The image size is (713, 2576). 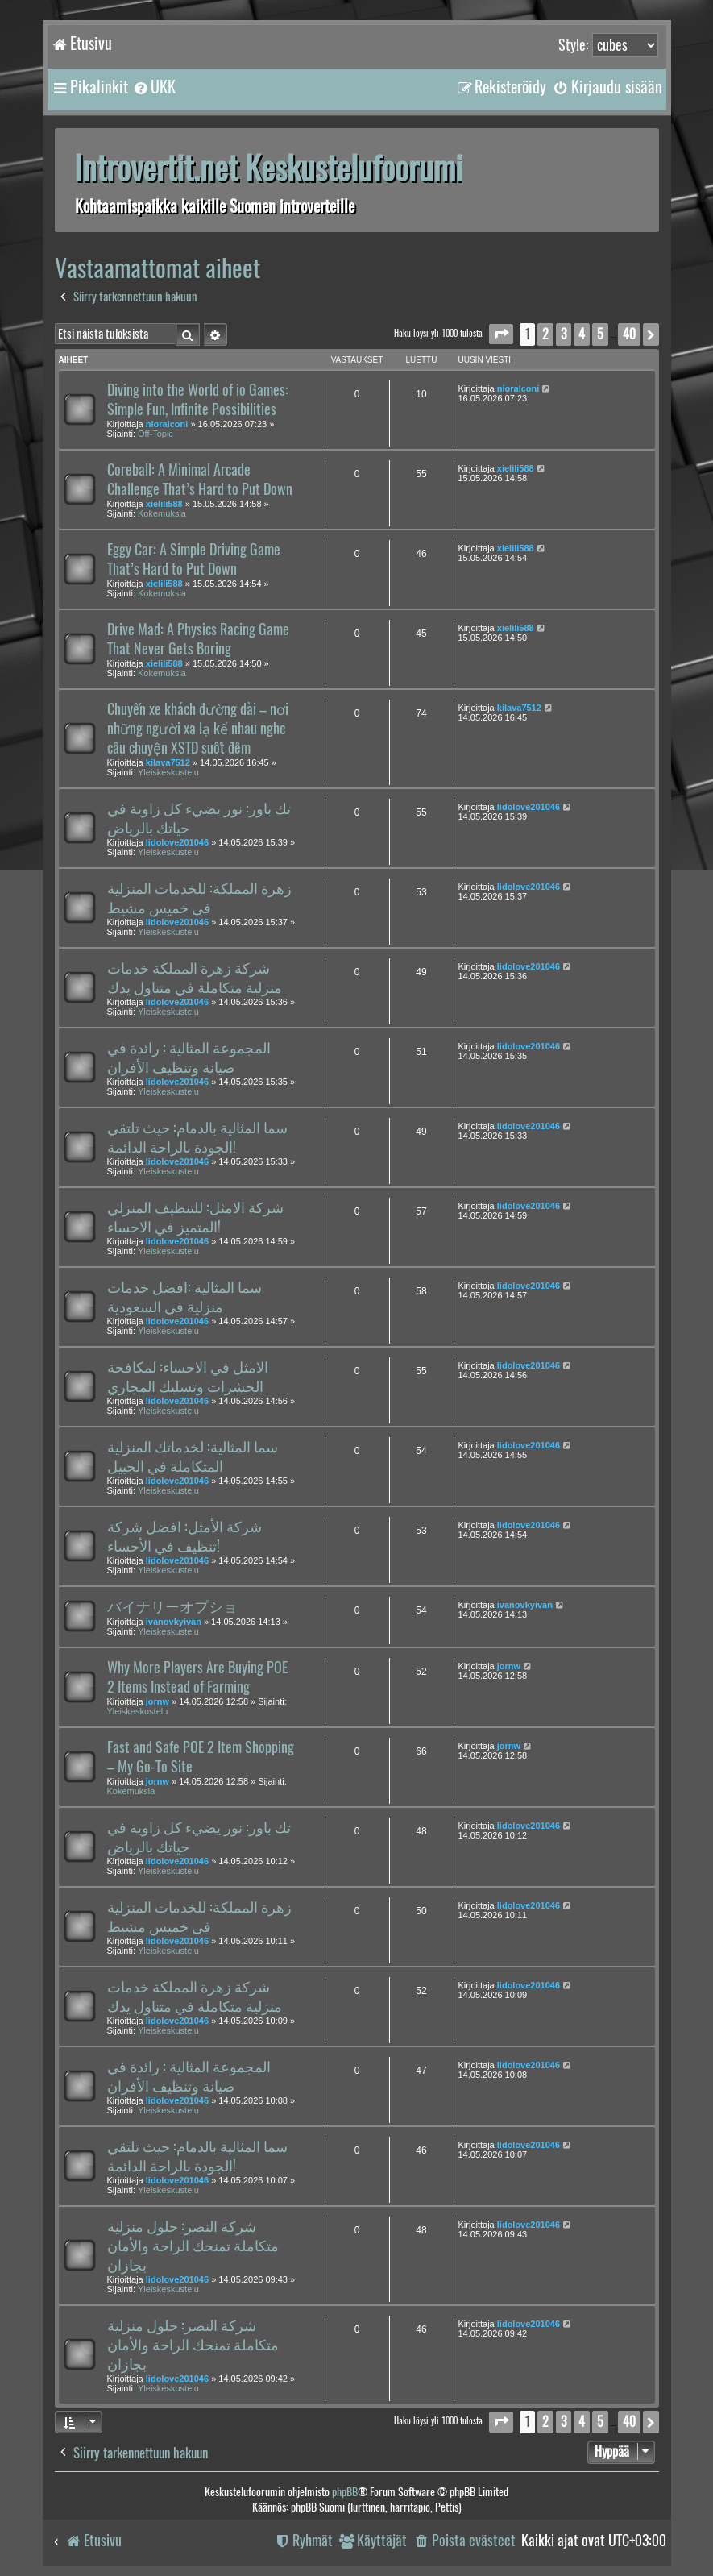 I want to click on Chuyến xe khách đường dài – nơi những người xa lạ kể nhau nghe câu chuyện XSTD suốt đêm, so click(x=197, y=729).